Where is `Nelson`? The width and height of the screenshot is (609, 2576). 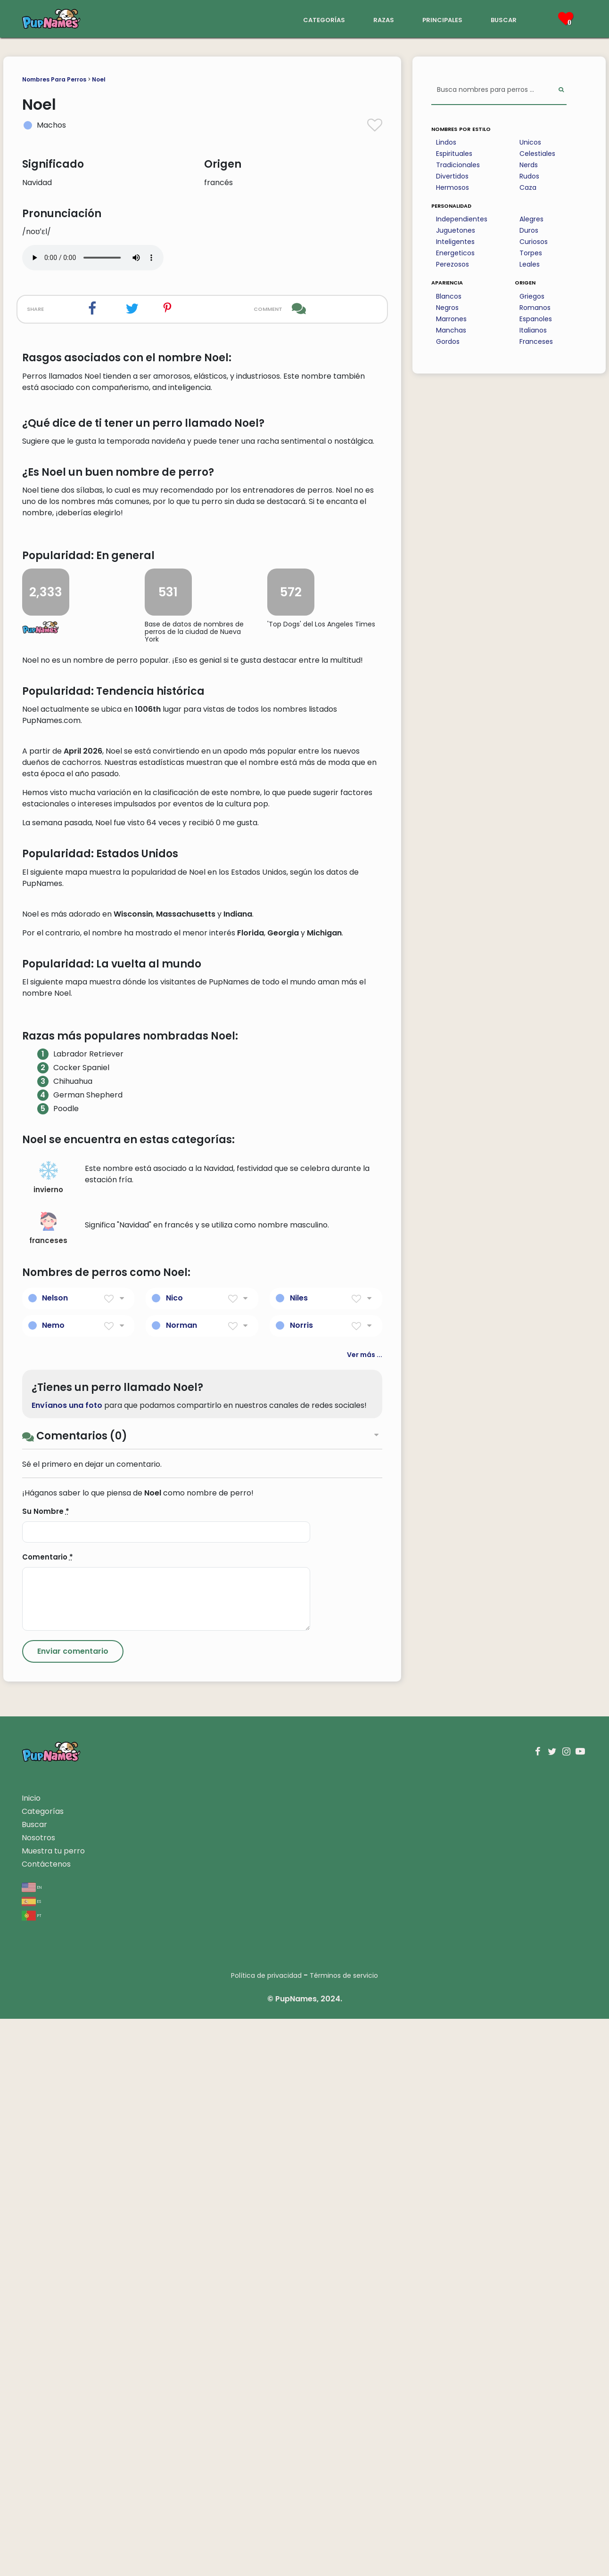
Nelson is located at coordinates (55, 1855).